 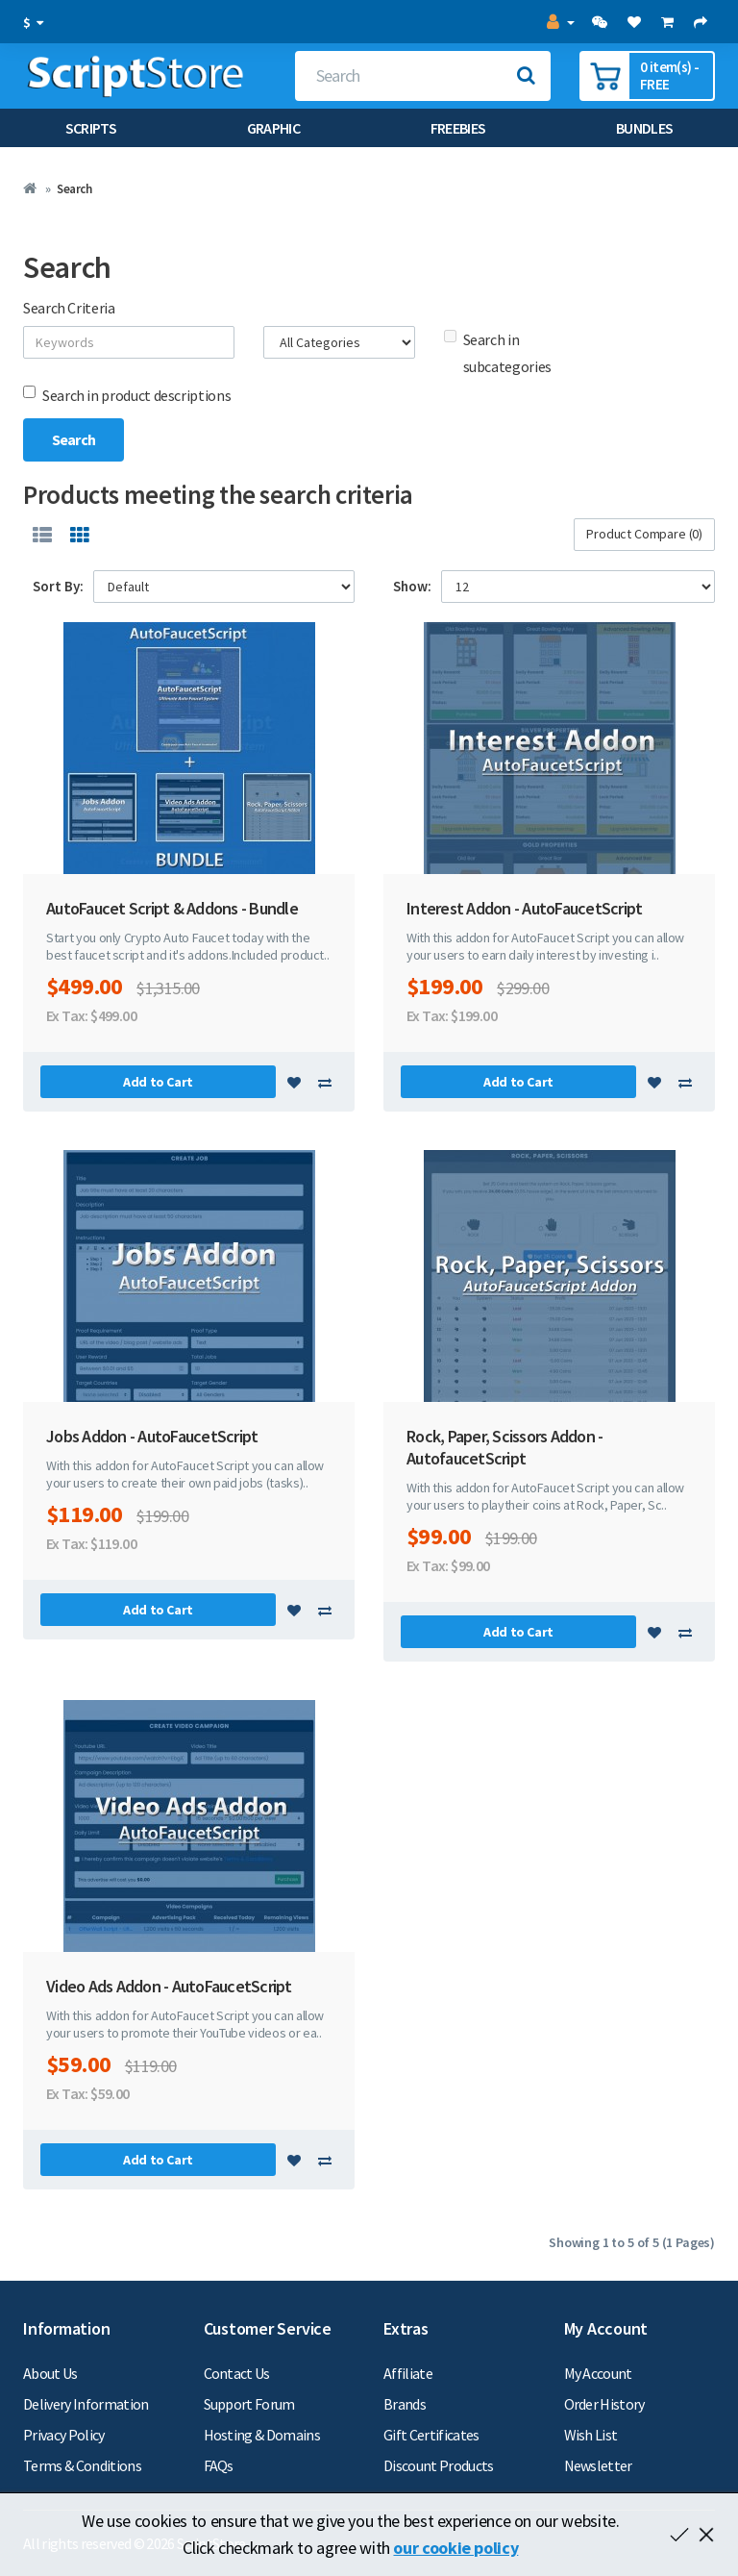 I want to click on Discount Products, so click(x=438, y=2465).